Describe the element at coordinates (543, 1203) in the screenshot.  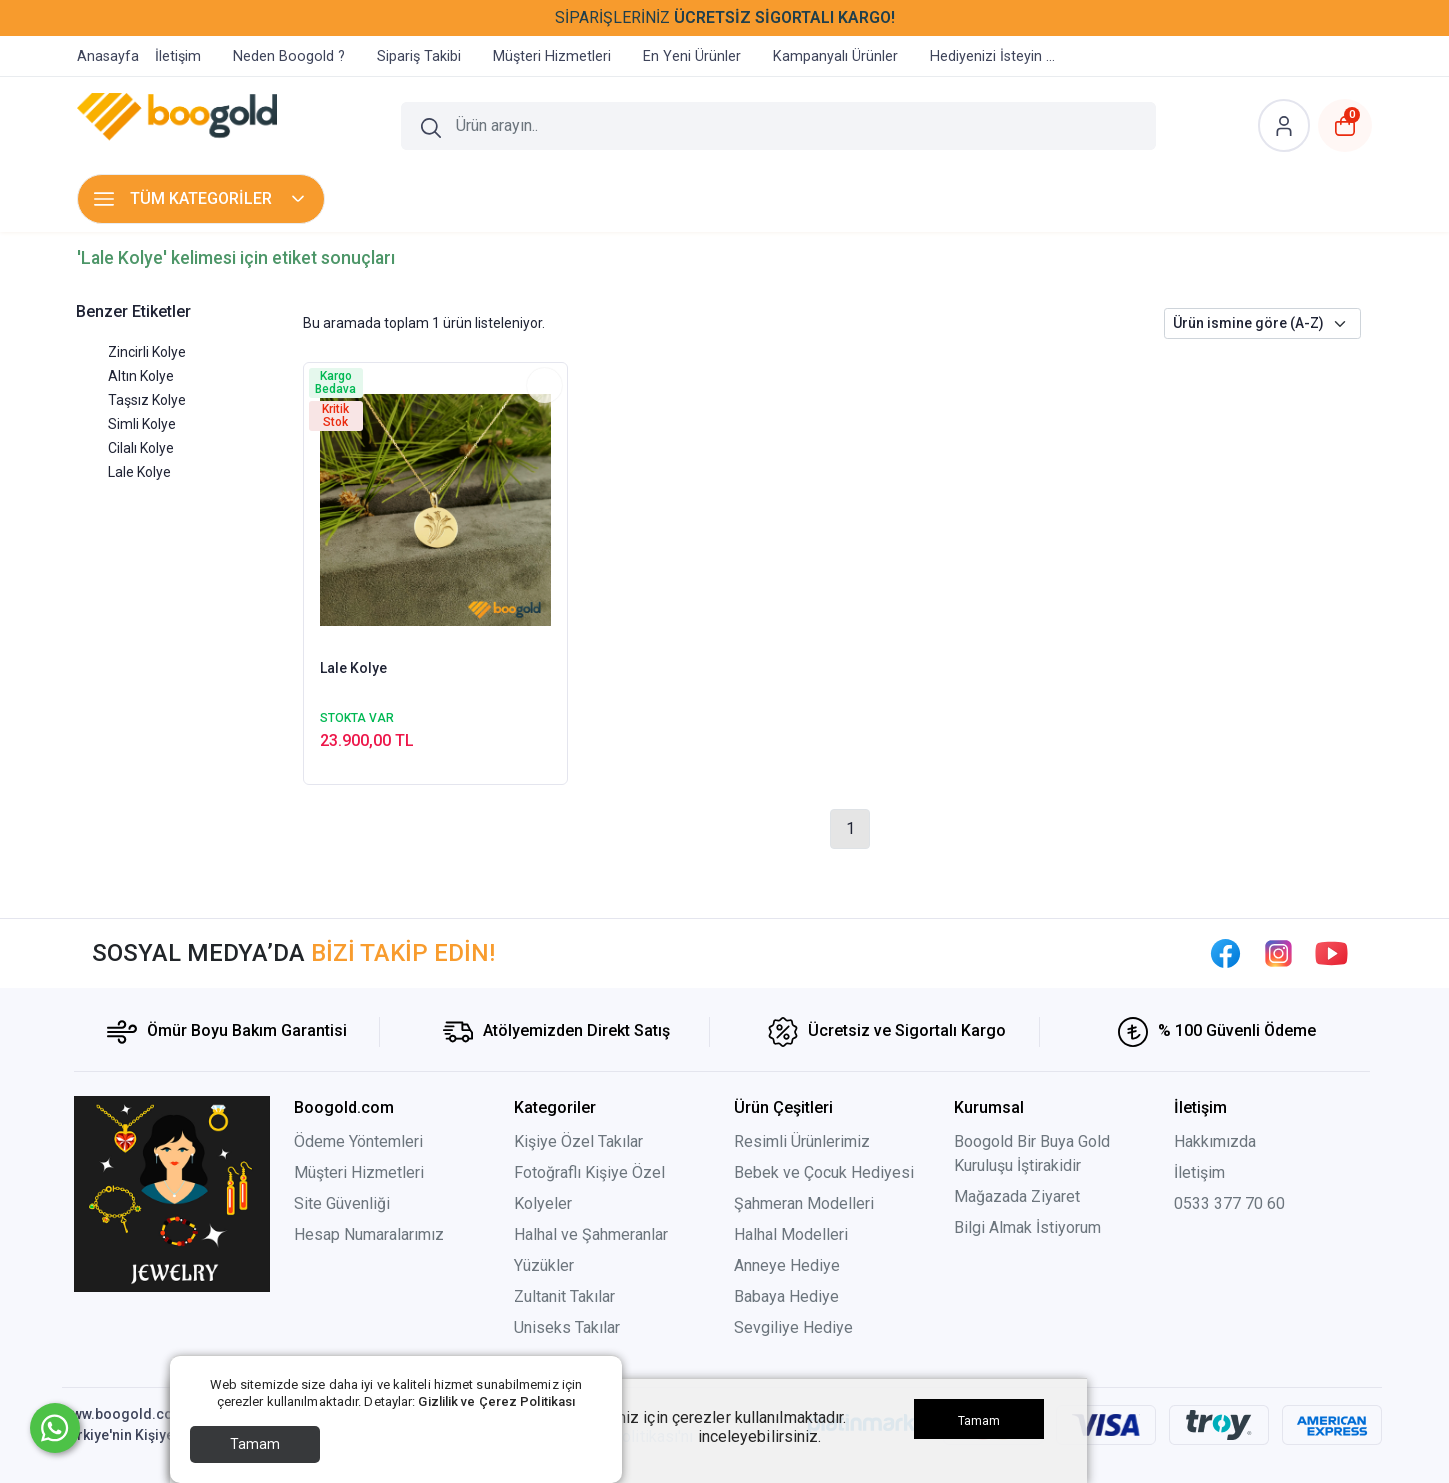
I see `Kolyeler` at that location.